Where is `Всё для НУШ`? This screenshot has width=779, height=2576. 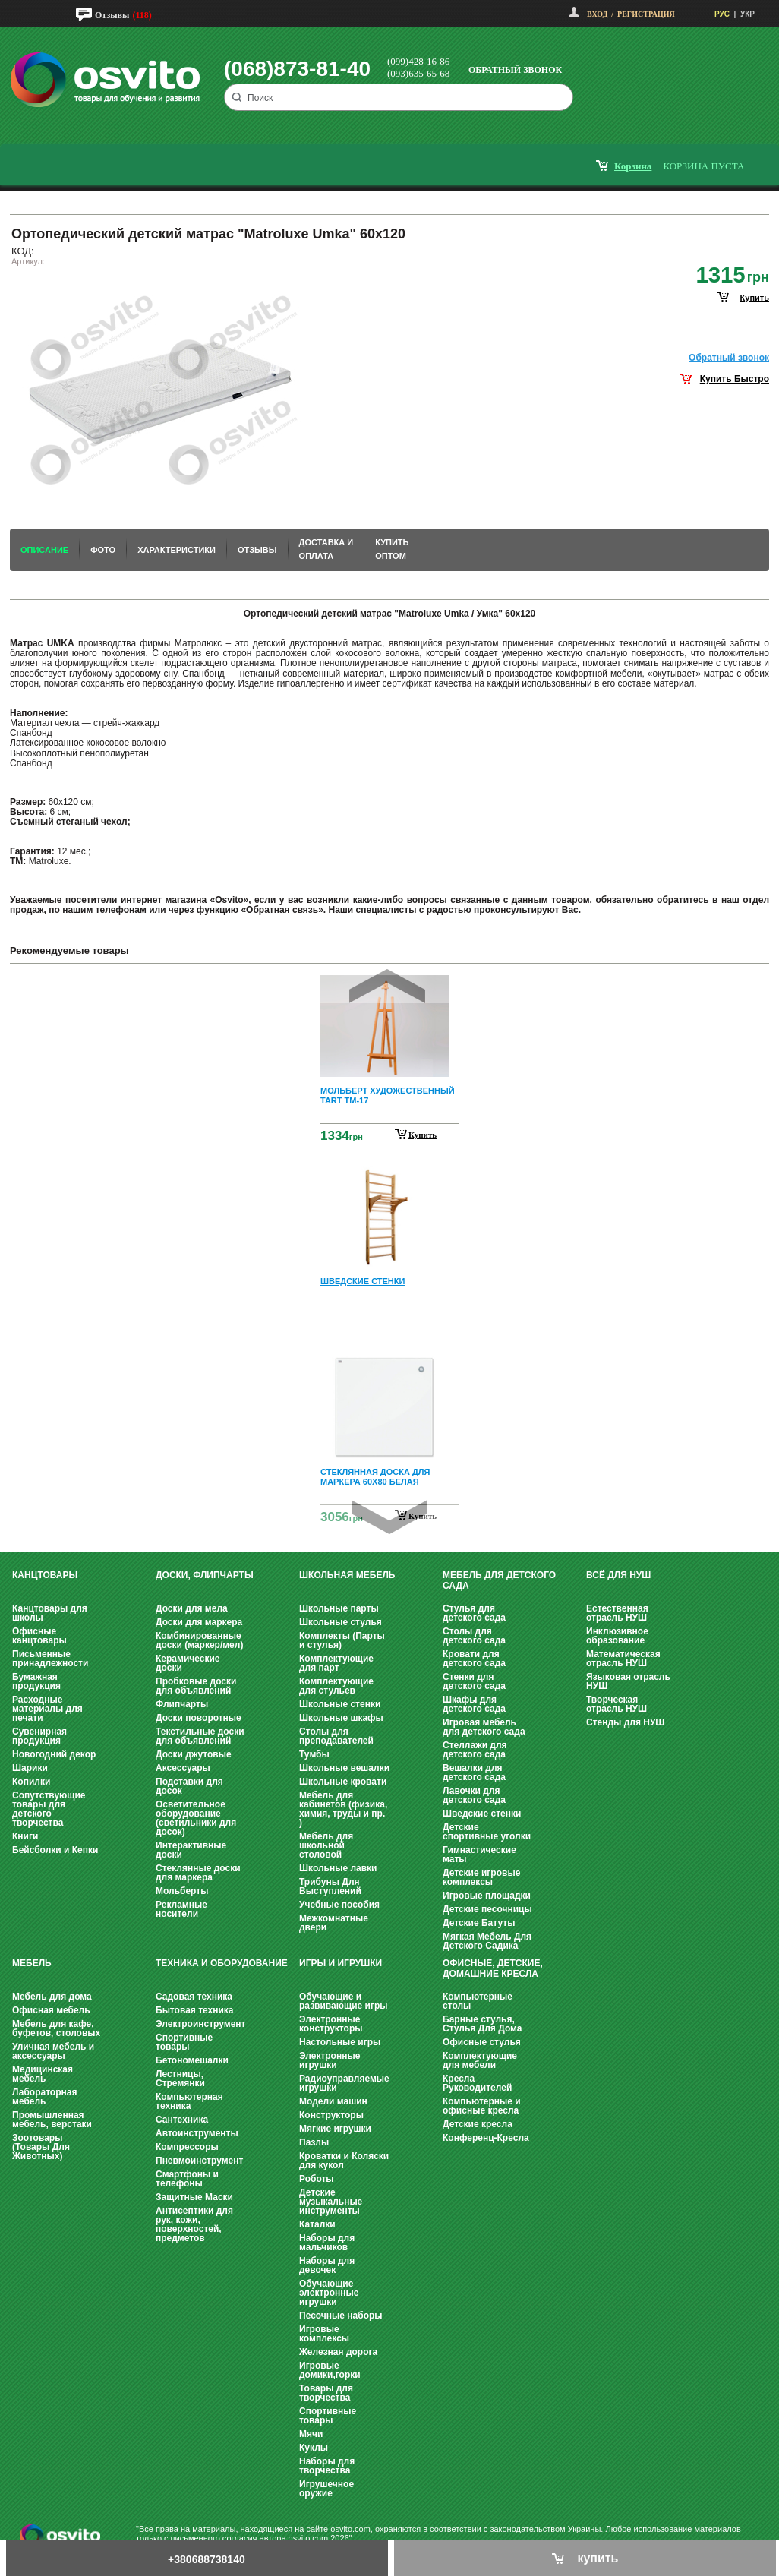 Всё для НУШ is located at coordinates (618, 1575).